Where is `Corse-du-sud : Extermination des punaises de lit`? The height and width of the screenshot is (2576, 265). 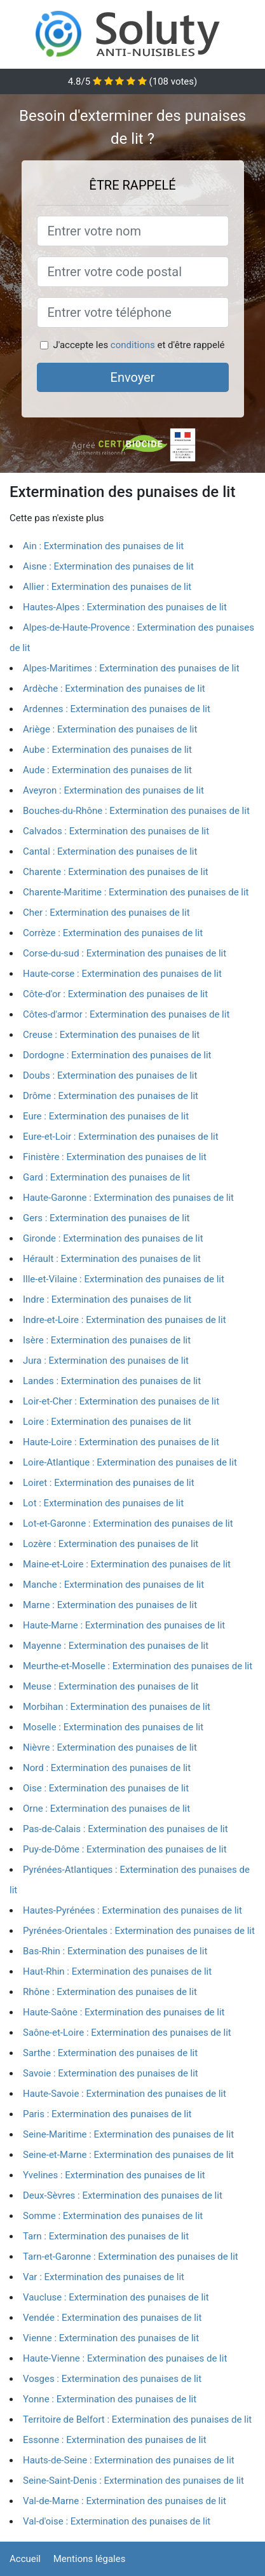
Corse-du-sud : Extermination des punaises de lit is located at coordinates (124, 953).